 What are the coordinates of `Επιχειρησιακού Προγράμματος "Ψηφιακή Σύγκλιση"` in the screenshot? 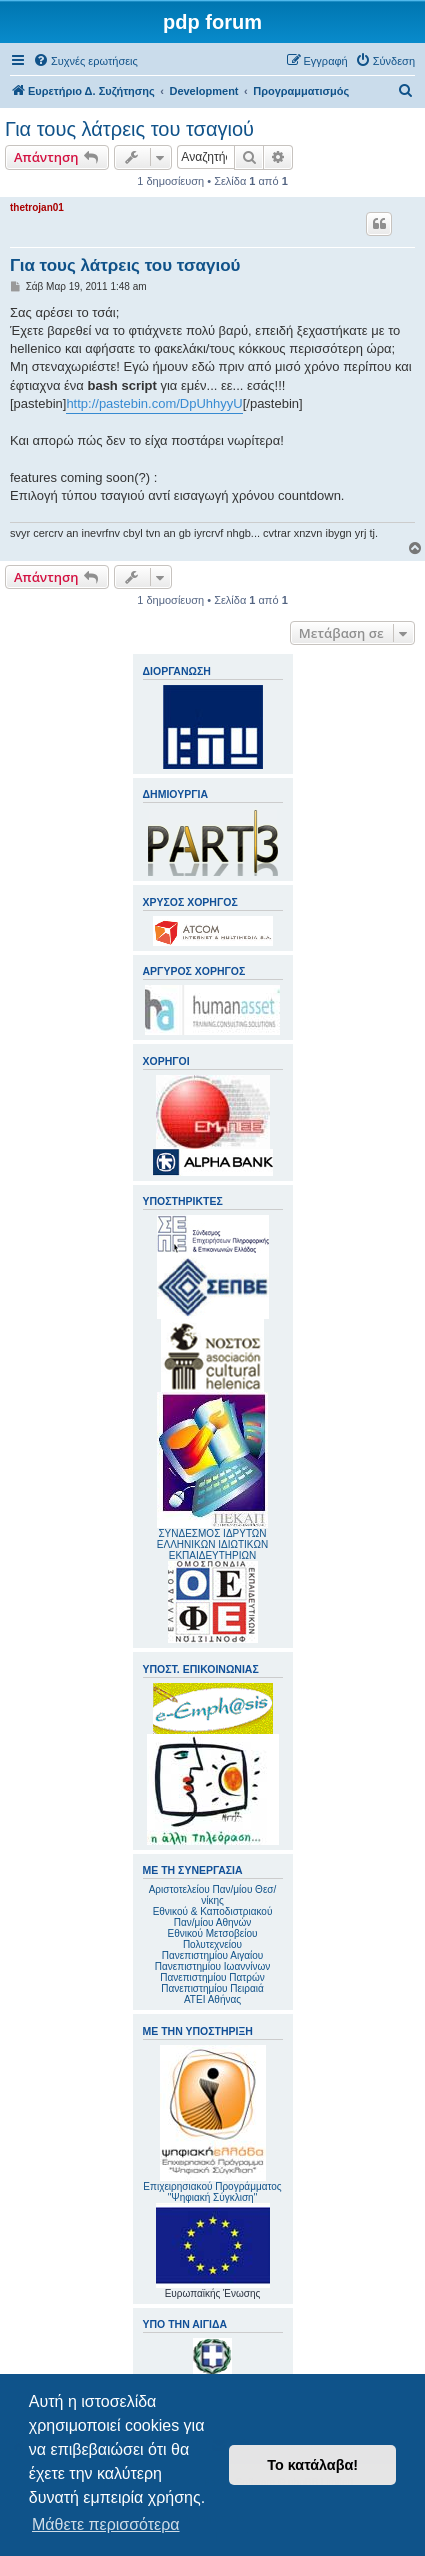 It's located at (212, 2124).